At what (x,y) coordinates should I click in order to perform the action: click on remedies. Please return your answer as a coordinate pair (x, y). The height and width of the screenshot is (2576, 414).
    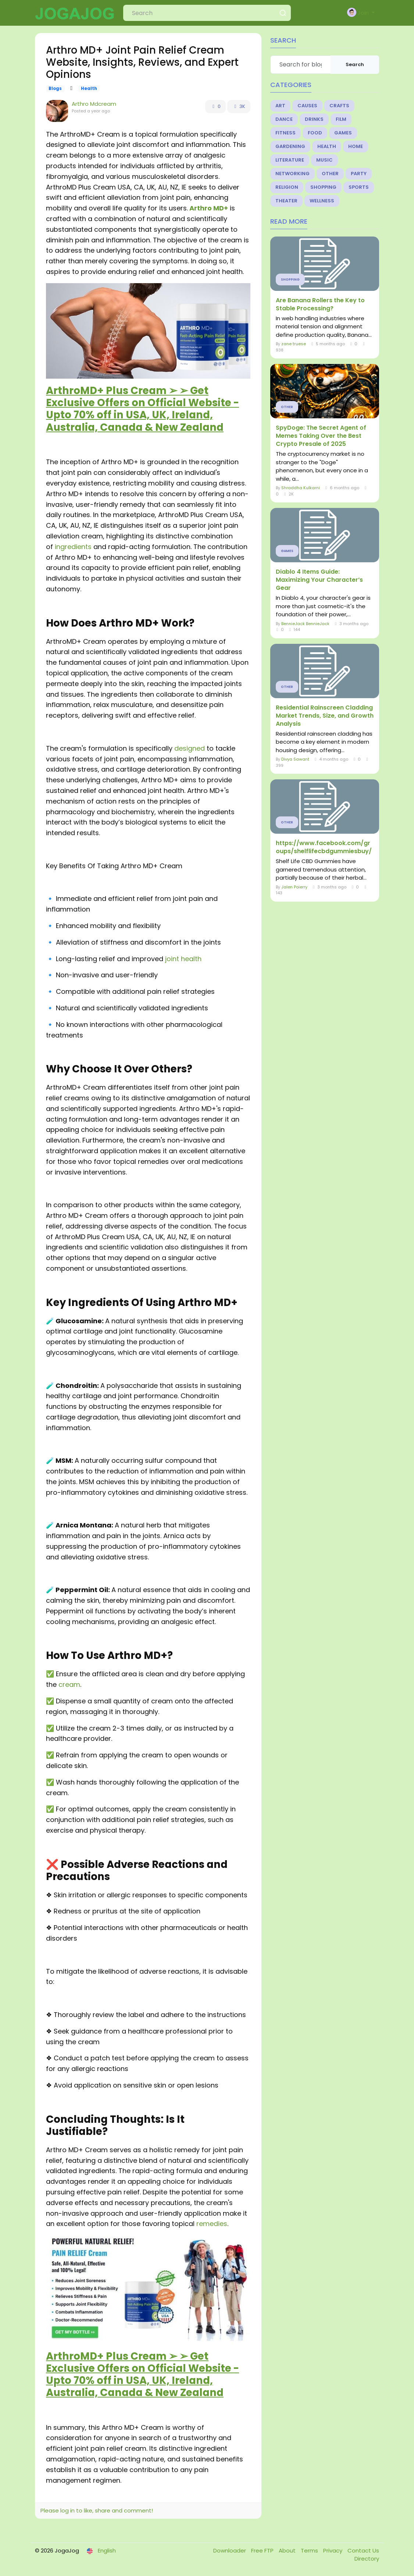
    Looking at the image, I should click on (211, 2223).